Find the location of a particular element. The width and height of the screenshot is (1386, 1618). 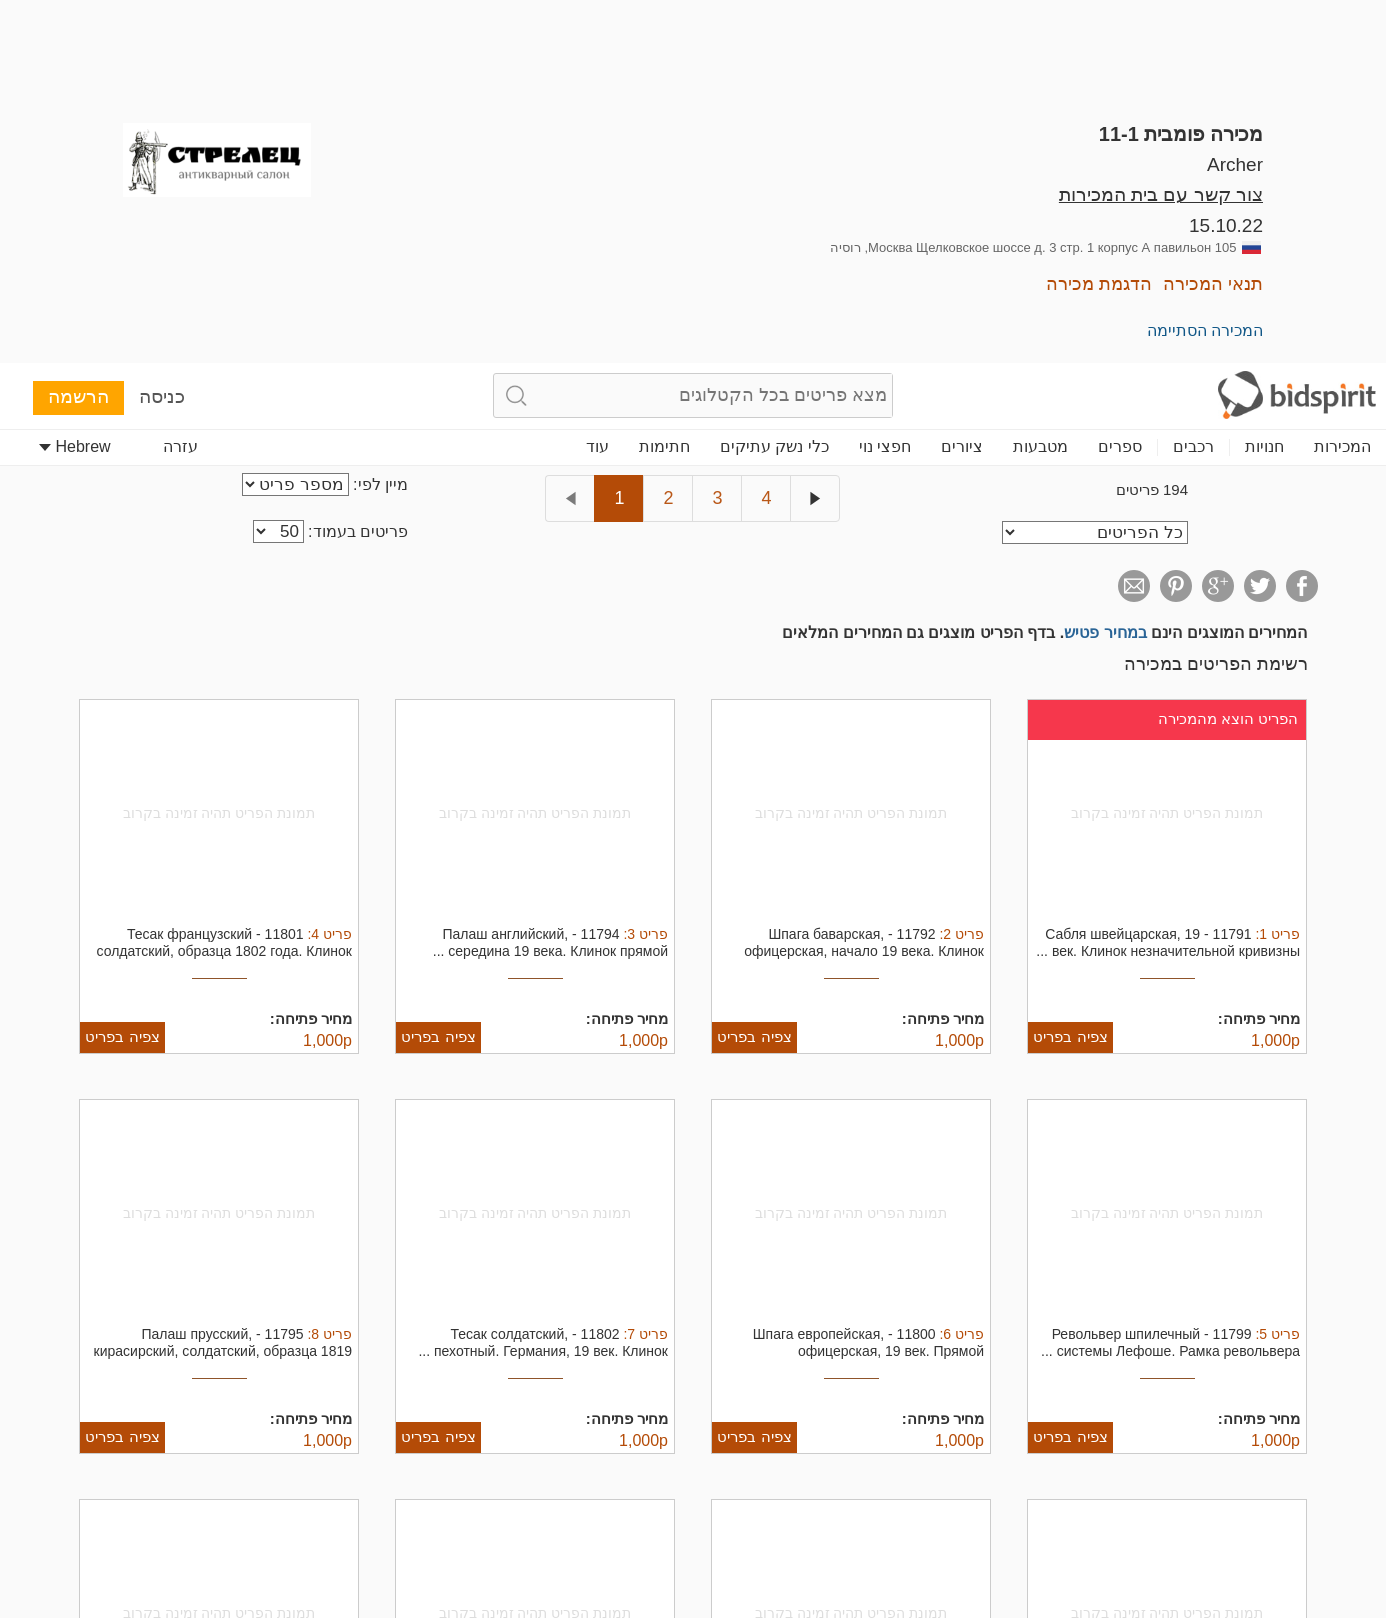

חפצי נוי is located at coordinates (885, 82).